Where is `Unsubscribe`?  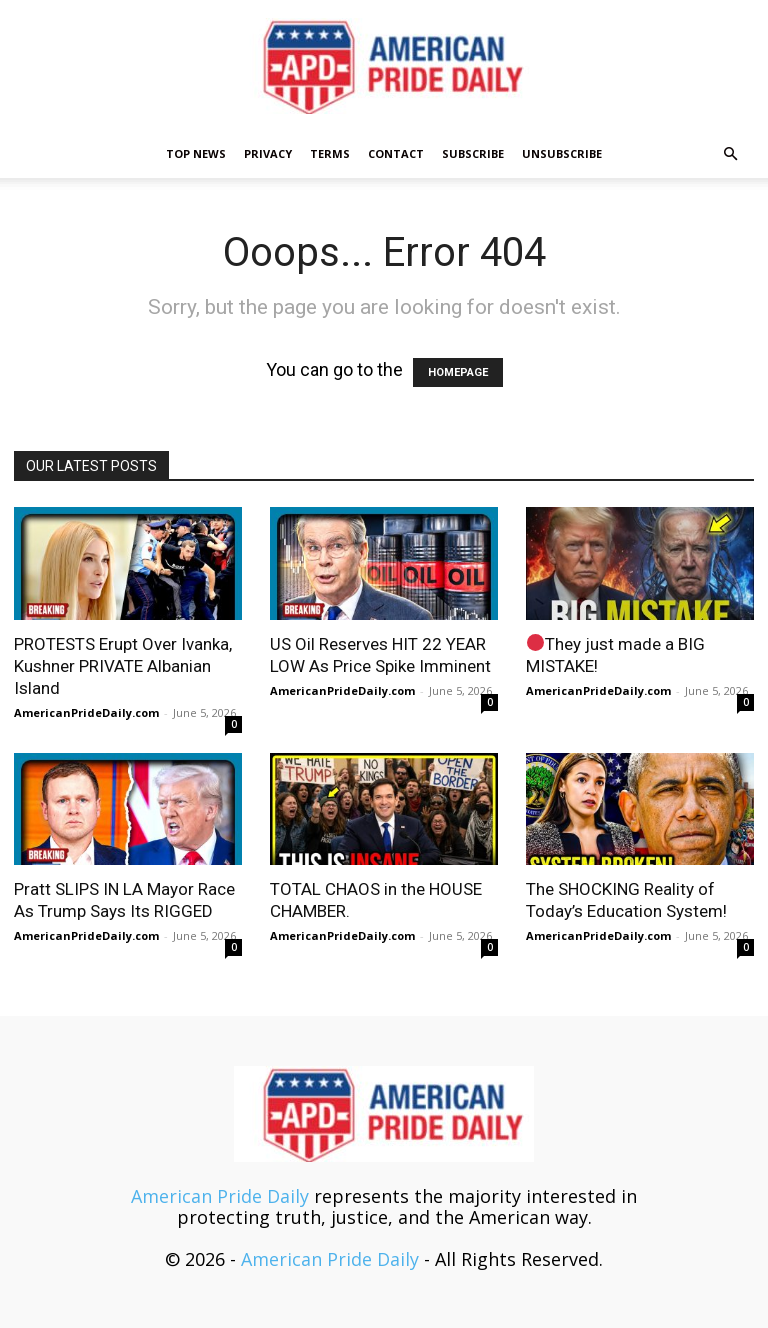 Unsubscribe is located at coordinates (562, 153).